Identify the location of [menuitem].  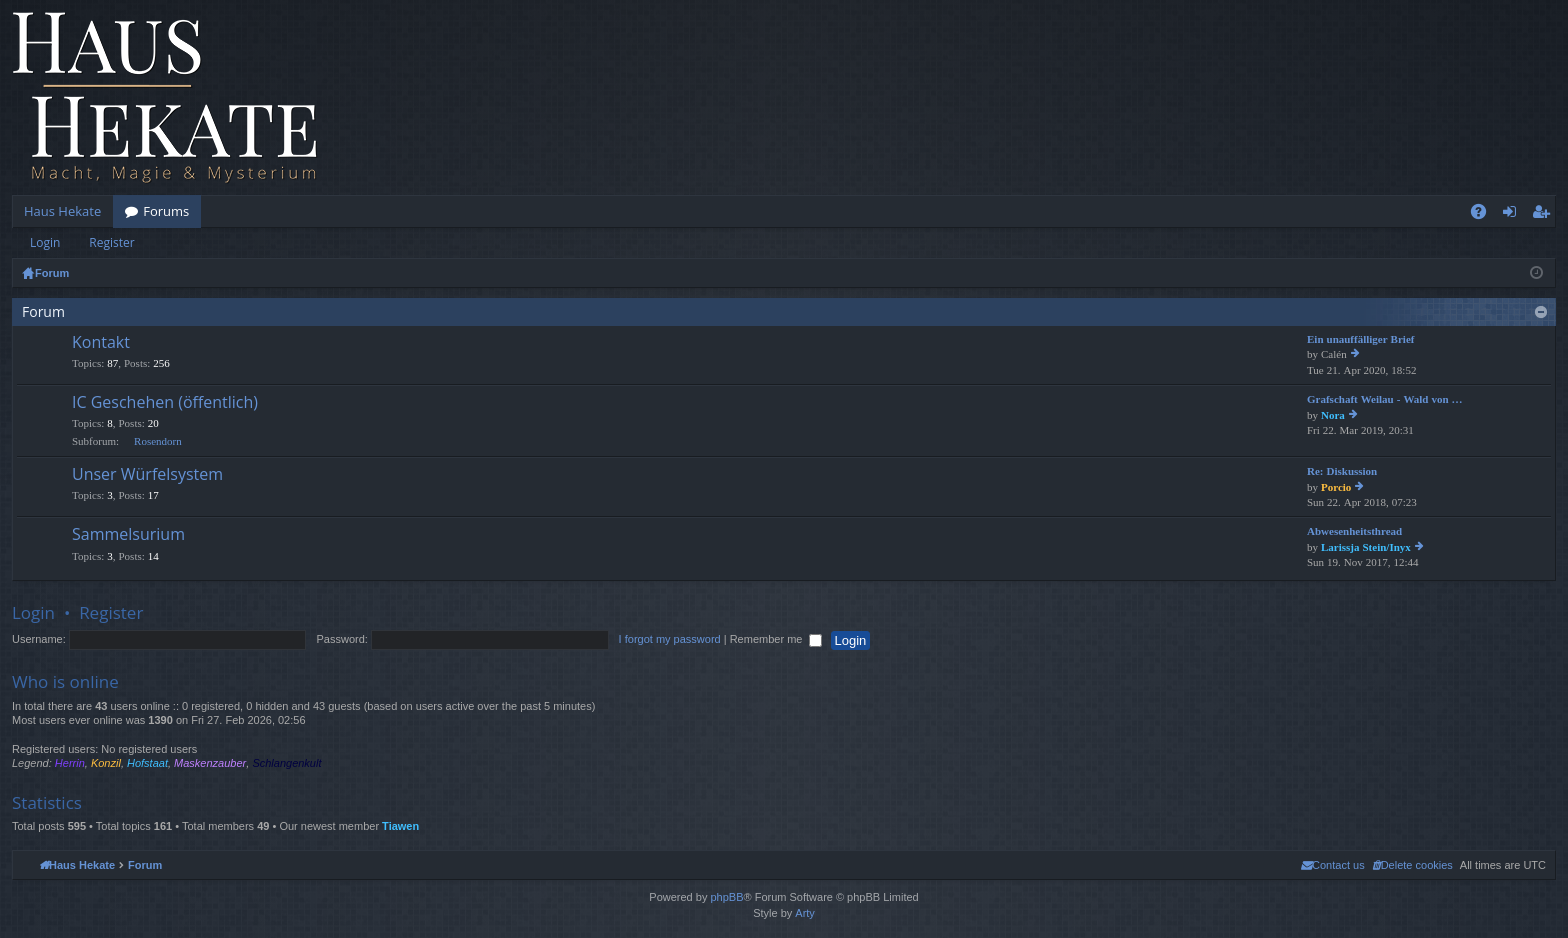
(1412, 865).